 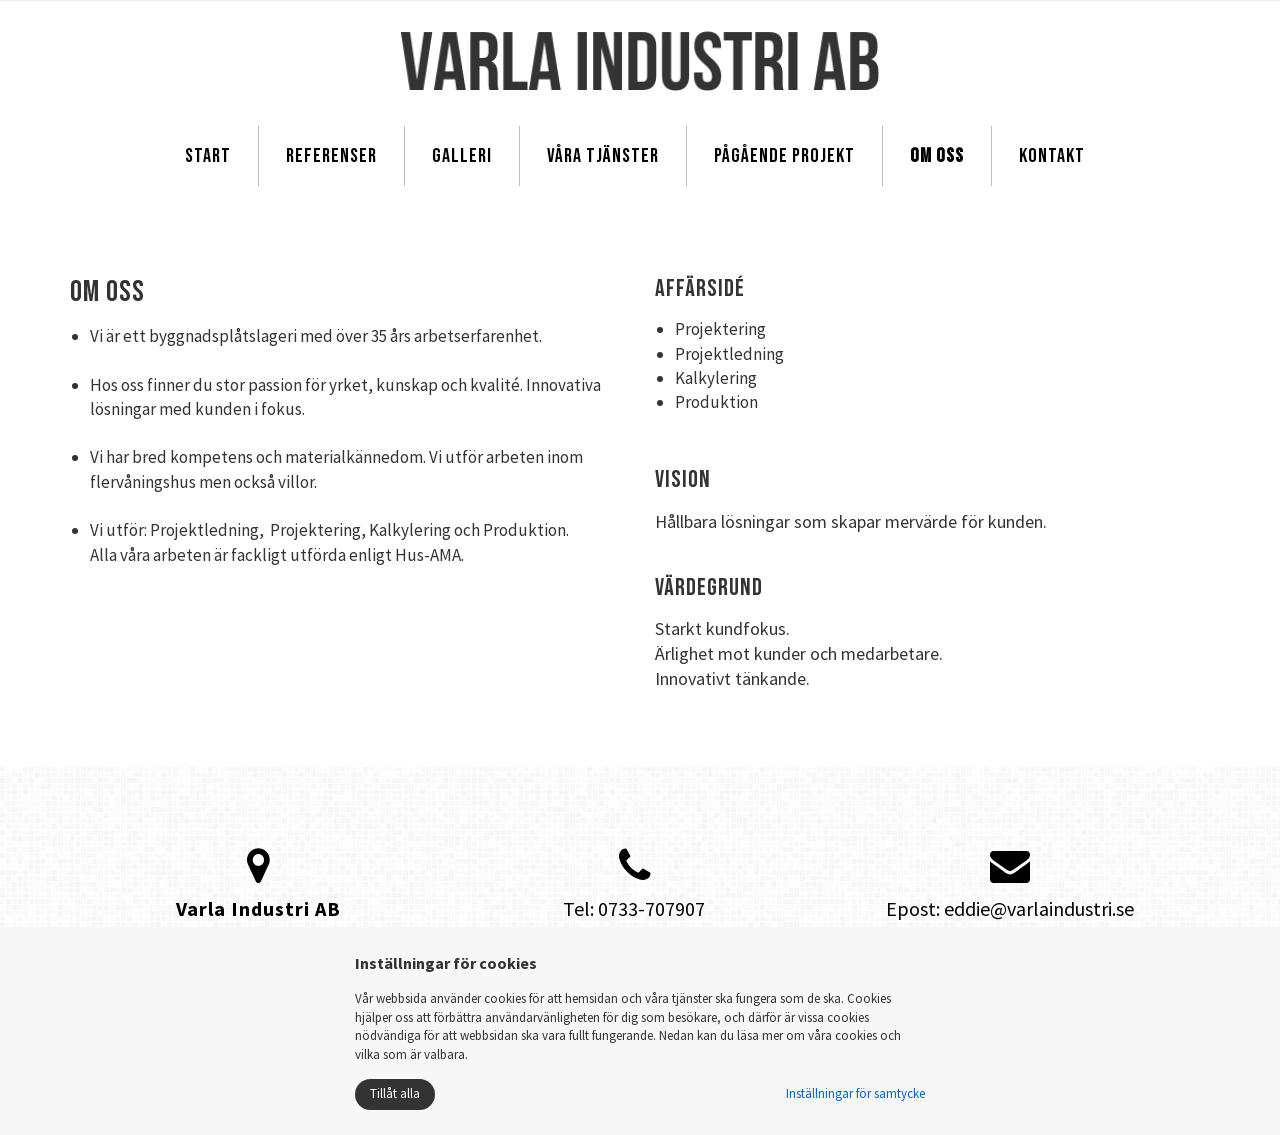 I want to click on Om oss, so click(x=937, y=156).